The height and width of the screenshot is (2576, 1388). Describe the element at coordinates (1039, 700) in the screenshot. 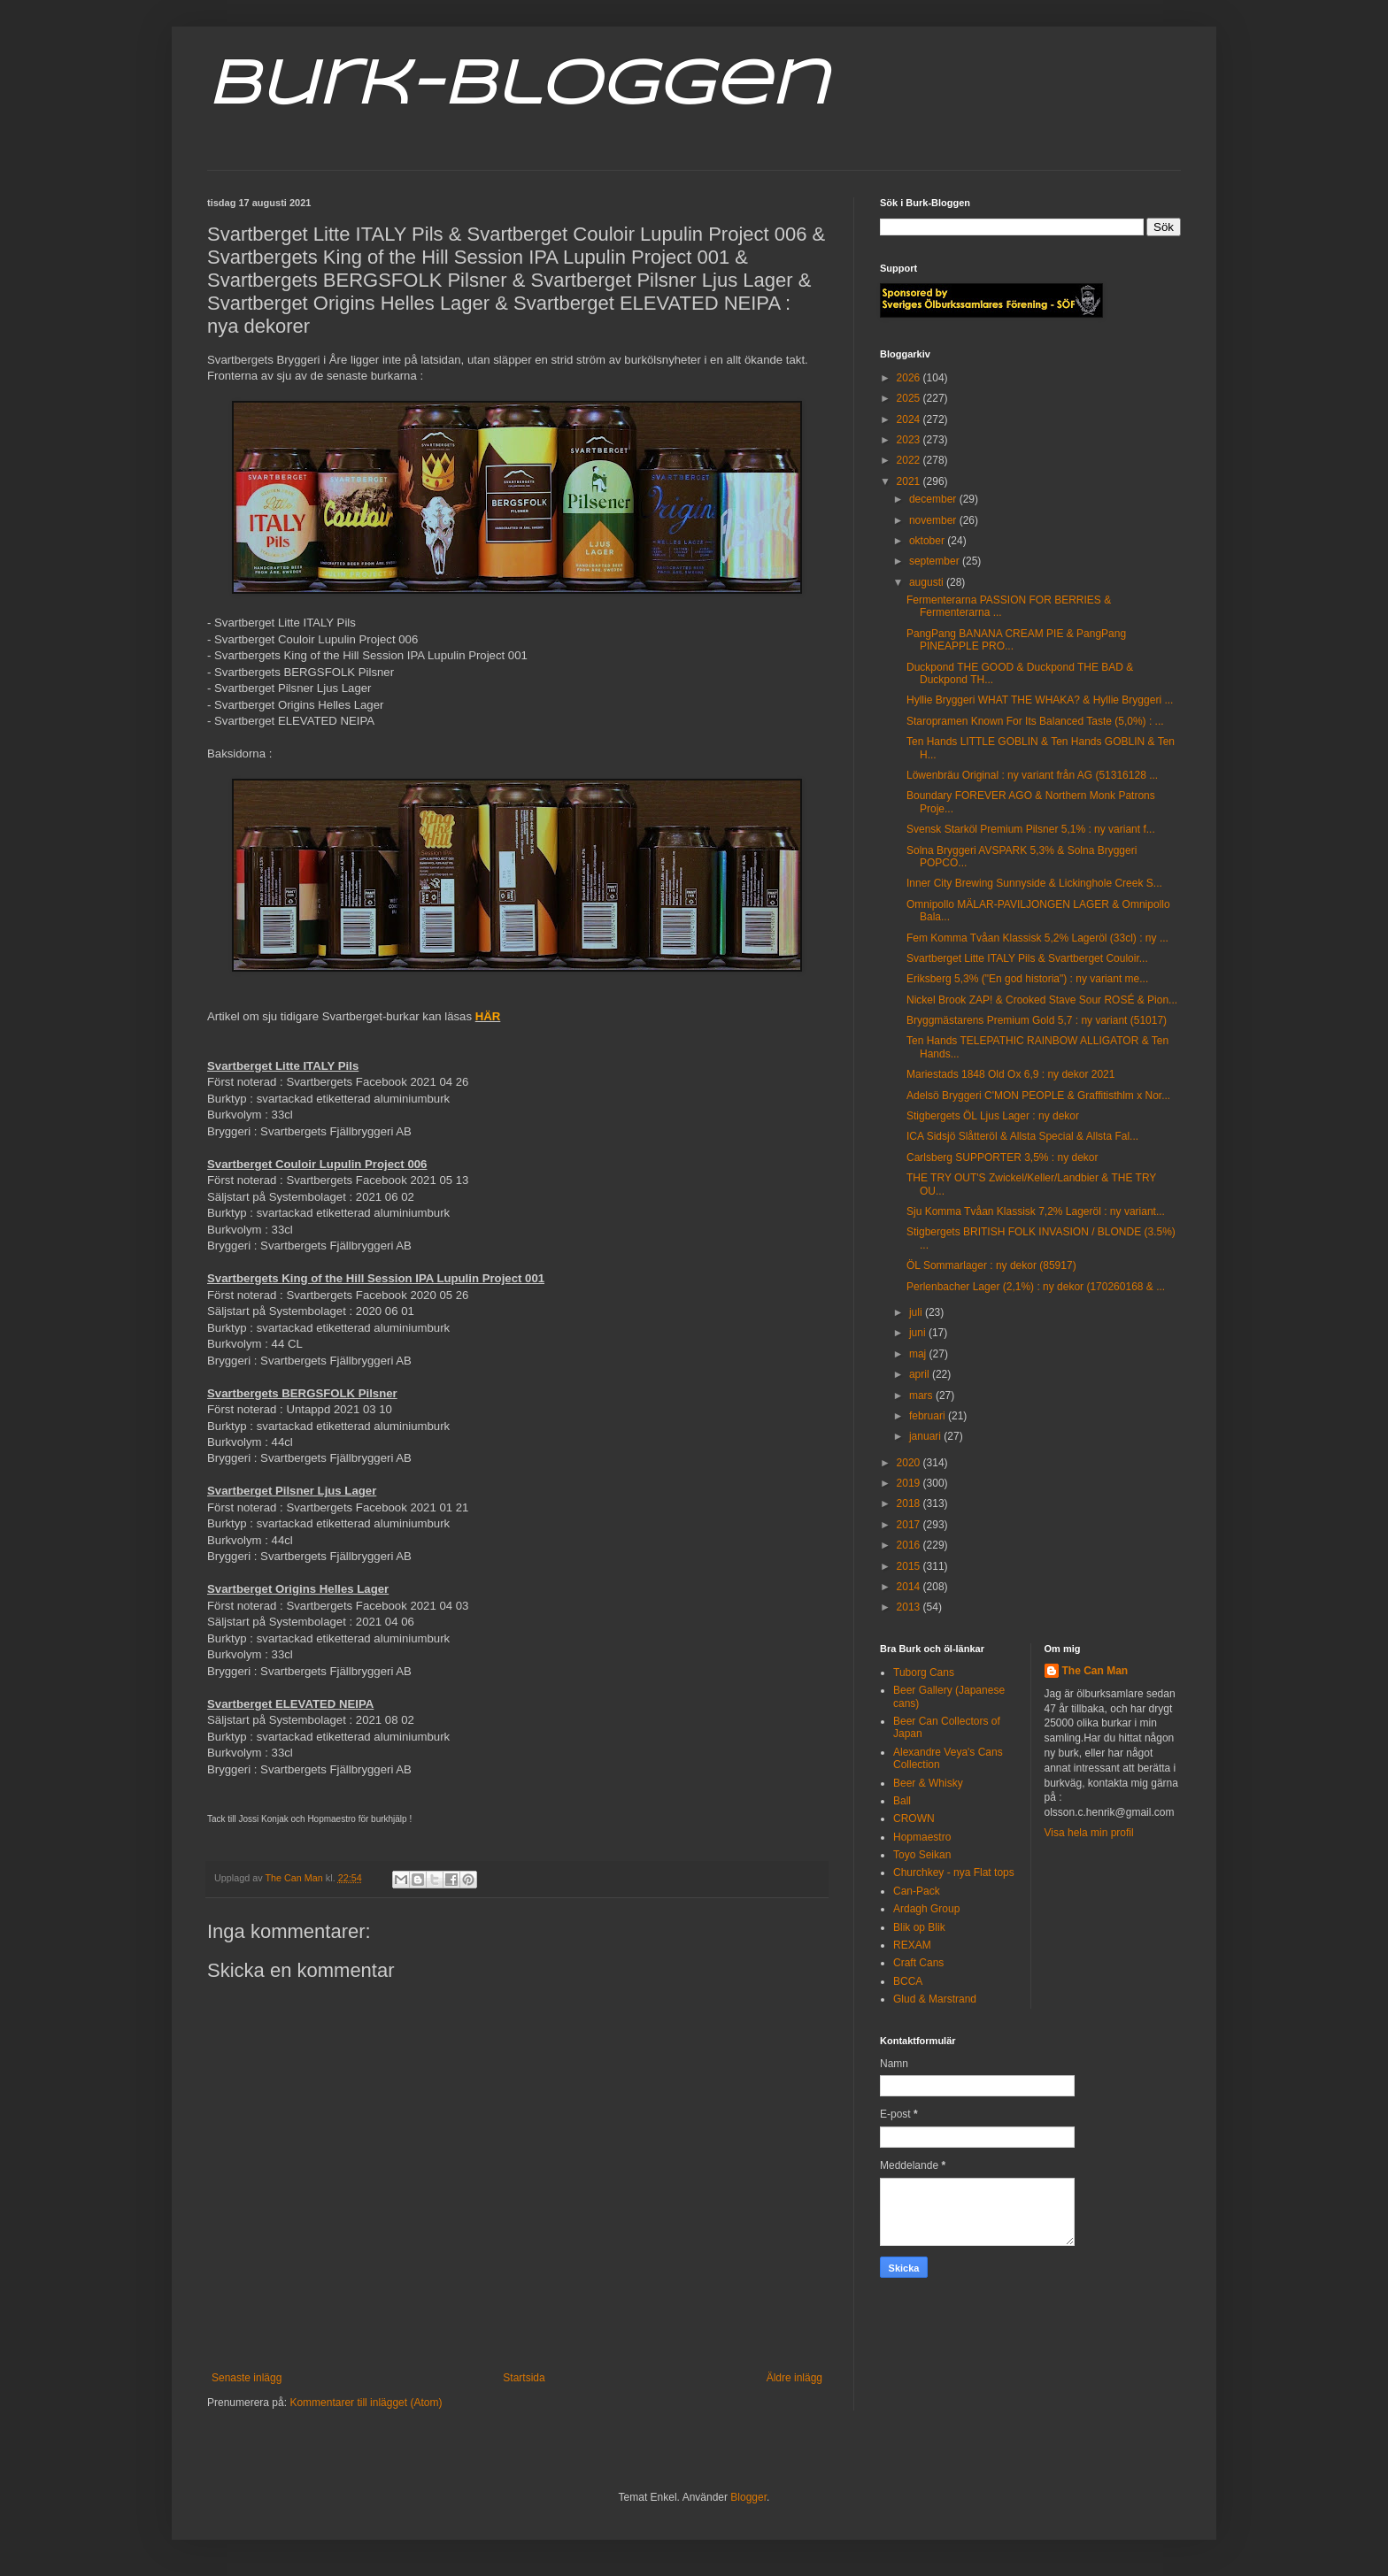

I see `Hyllie Bryggeri WHAT THE WHAKA? & Hyllie Bryggeri ...` at that location.